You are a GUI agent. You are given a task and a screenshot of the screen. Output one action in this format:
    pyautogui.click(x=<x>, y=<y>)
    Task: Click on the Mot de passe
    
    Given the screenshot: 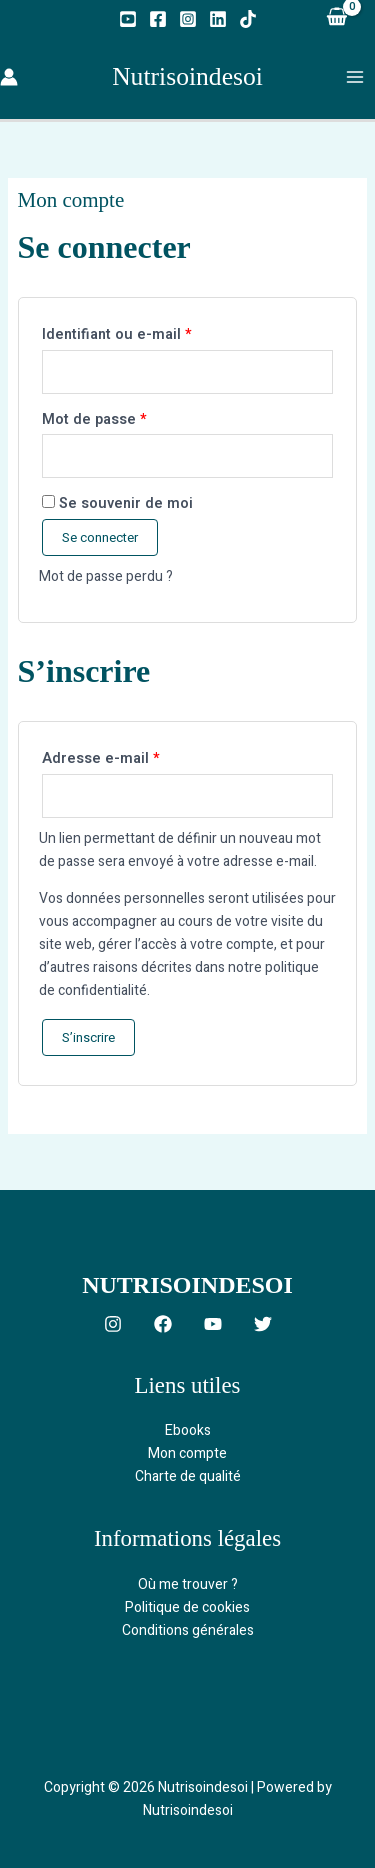 What is the action you would take?
    pyautogui.click(x=132, y=418)
    